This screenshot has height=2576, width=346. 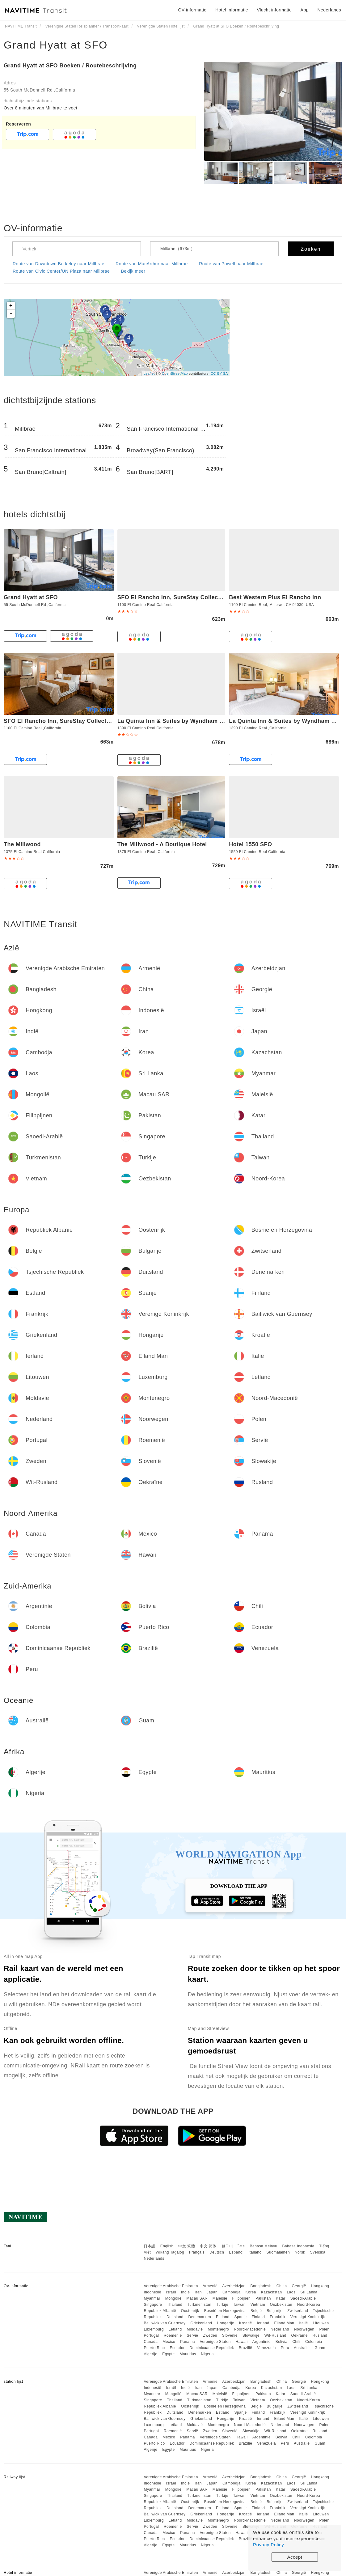 I want to click on Mongolië, so click(x=173, y=2298).